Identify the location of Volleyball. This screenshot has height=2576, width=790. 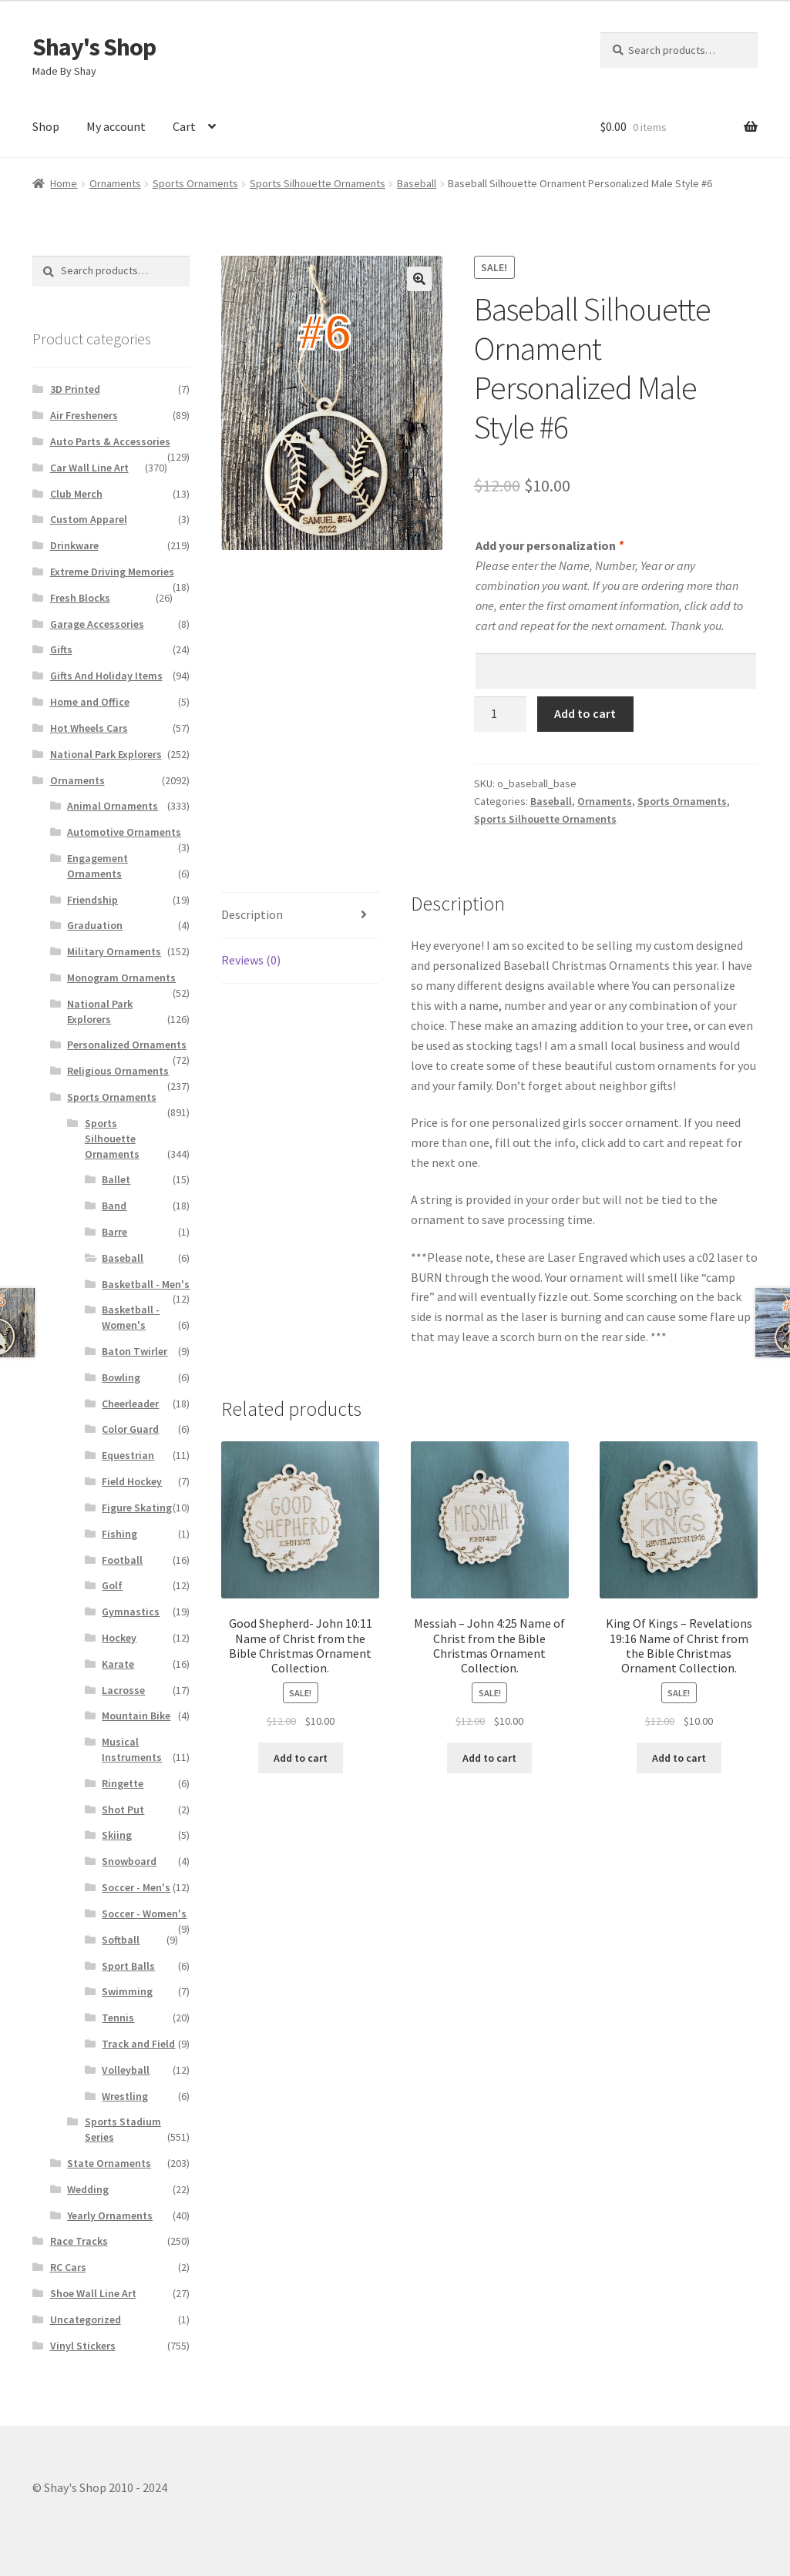
(126, 2070).